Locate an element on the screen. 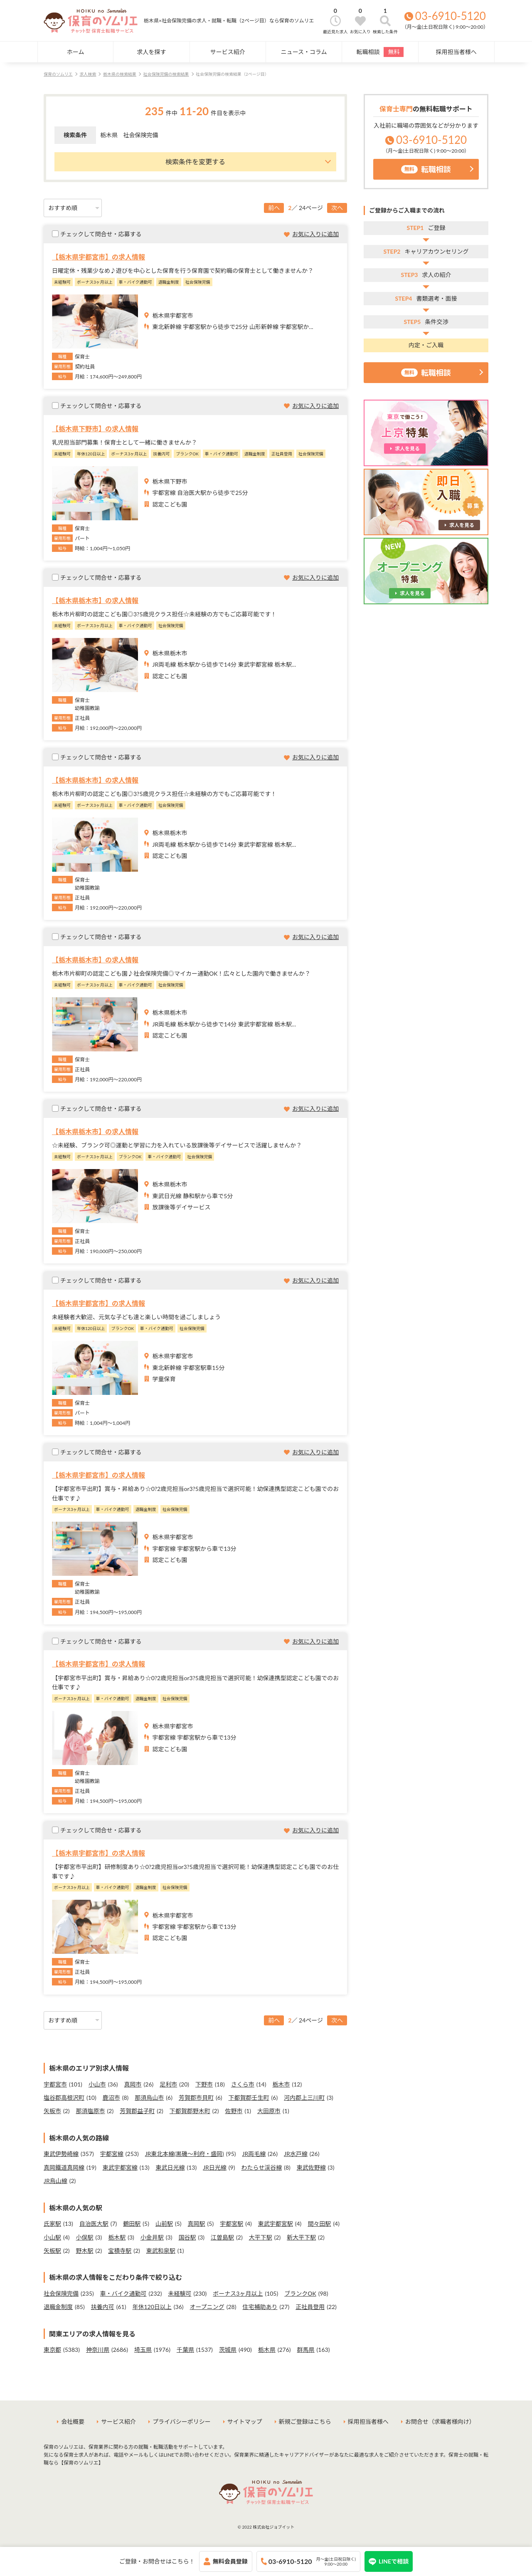  大田原市 is located at coordinates (269, 2110).